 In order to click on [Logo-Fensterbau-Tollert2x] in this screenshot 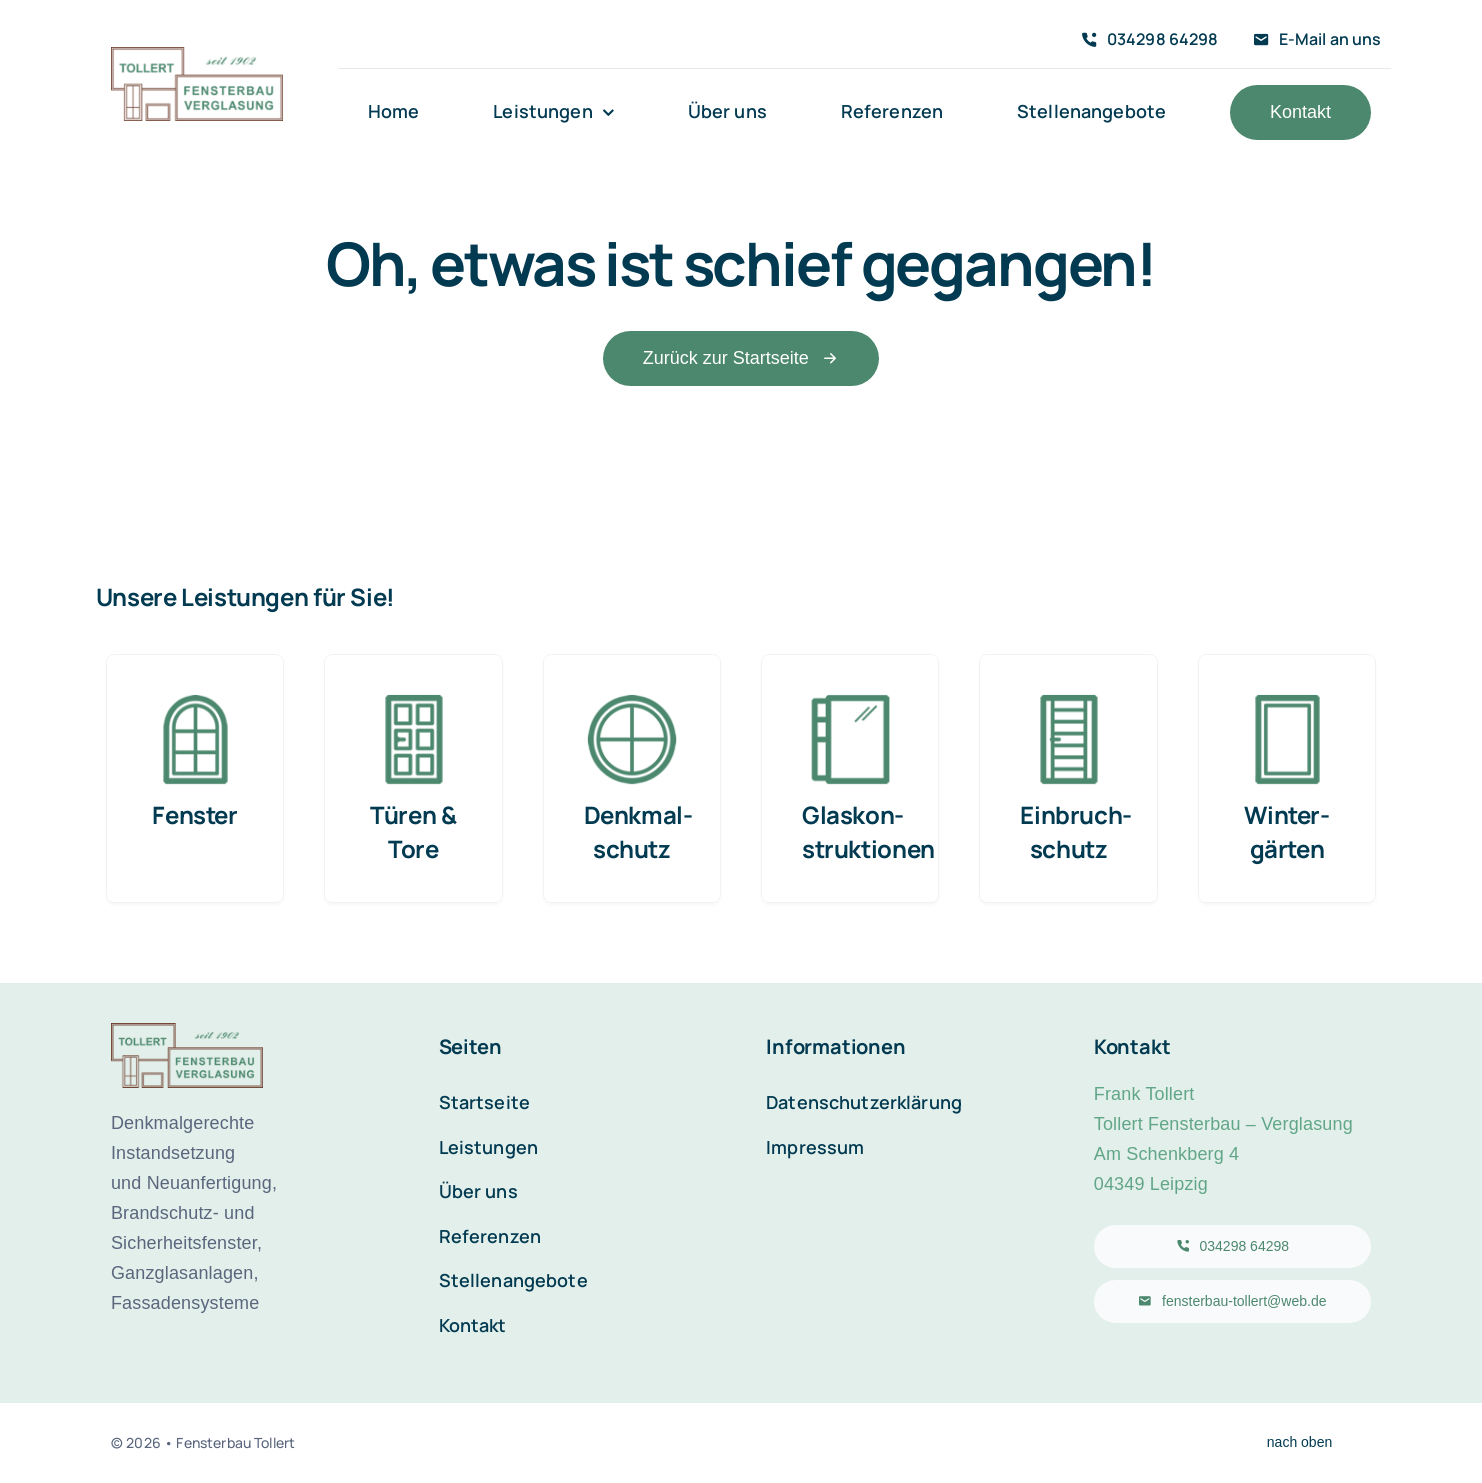, I will do `click(197, 57)`.